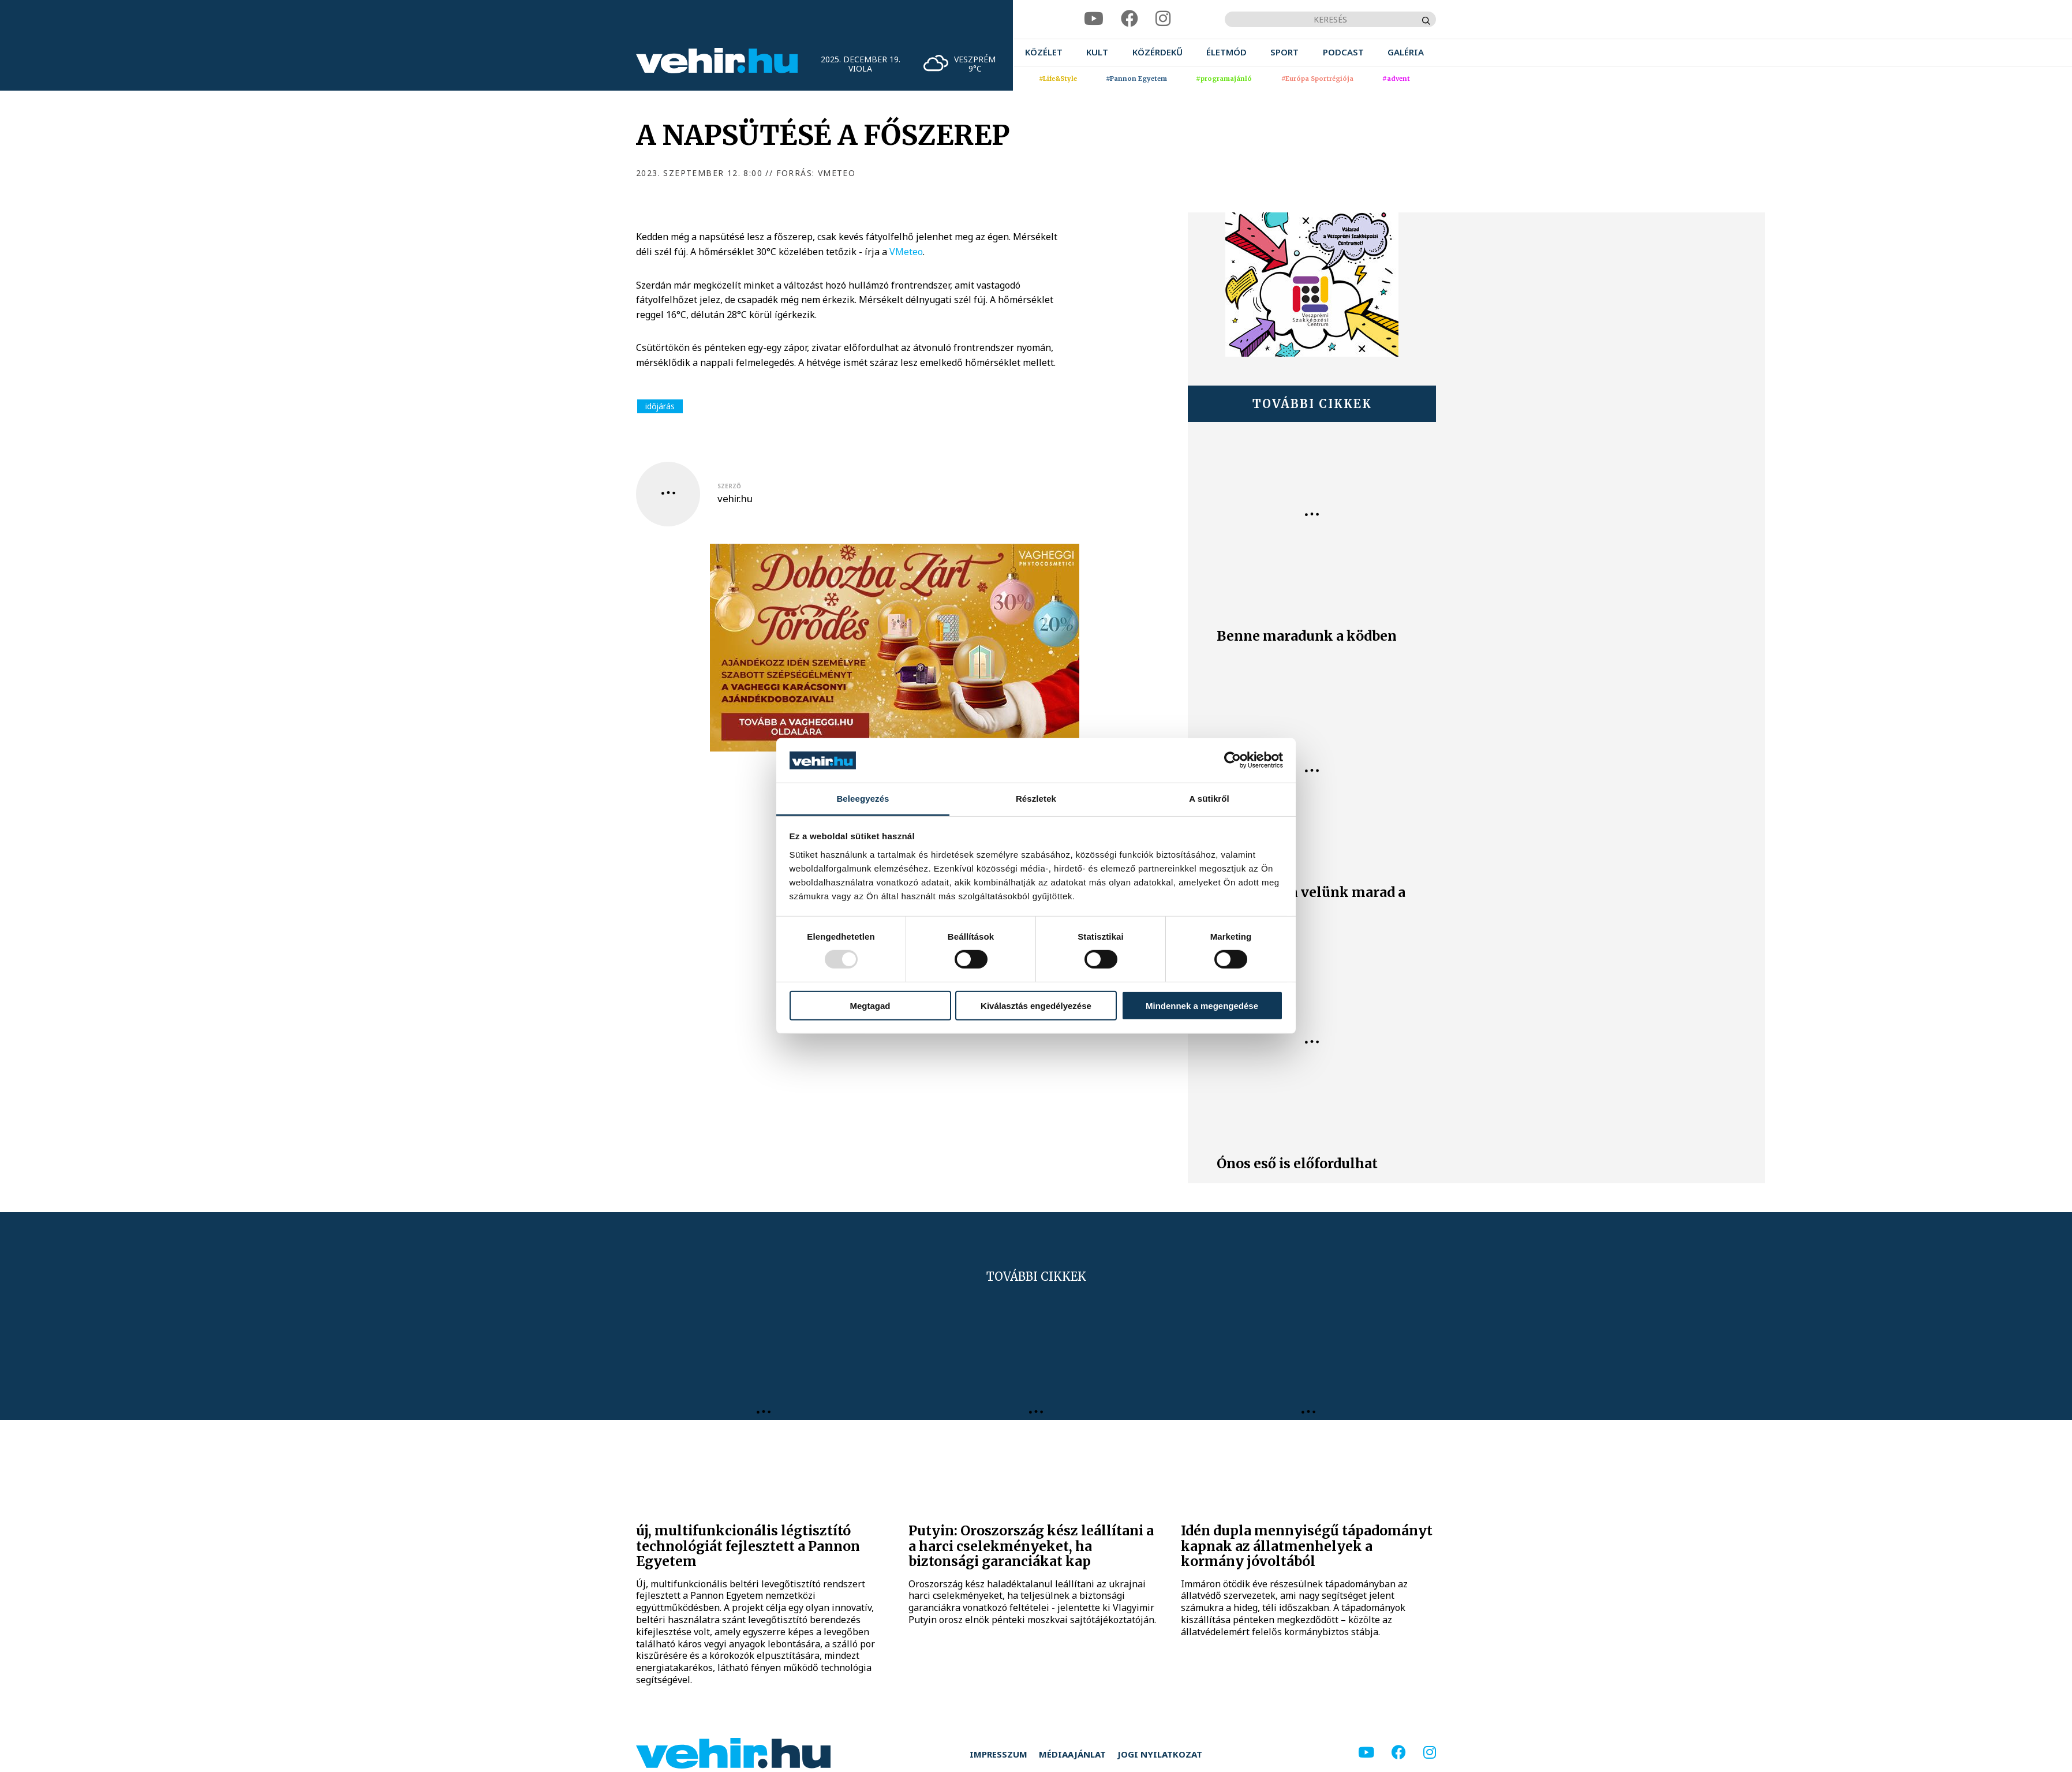 The width and height of the screenshot is (2072, 1772). Describe the element at coordinates (1202, 1005) in the screenshot. I see `Mindennek a megengedése` at that location.